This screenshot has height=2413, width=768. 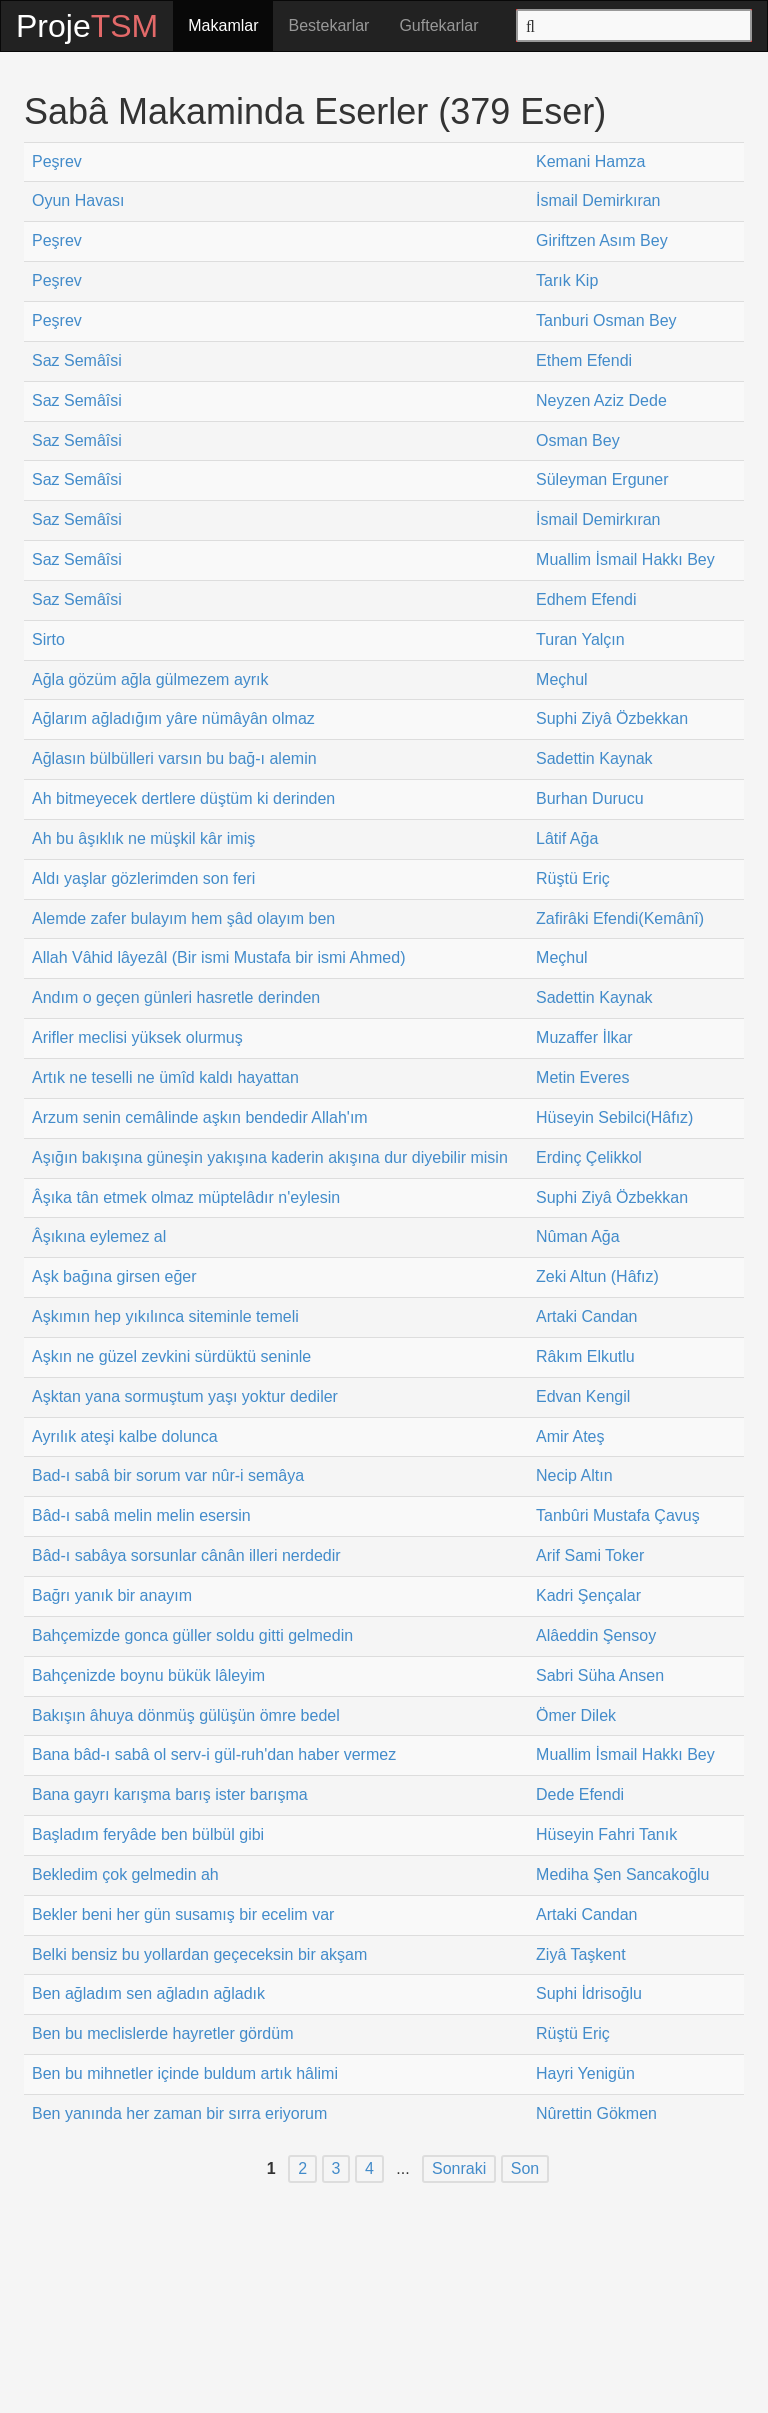 What do you see at coordinates (438, 25) in the screenshot?
I see `Guftekarlar` at bounding box center [438, 25].